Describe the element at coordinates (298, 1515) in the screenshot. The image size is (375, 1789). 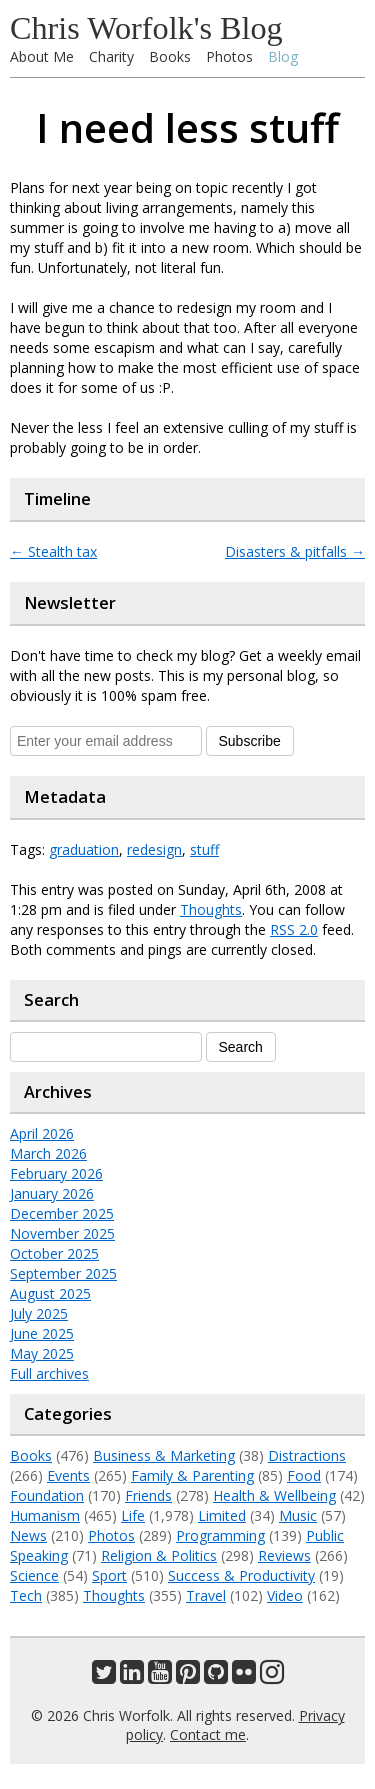
I see `Music` at that location.